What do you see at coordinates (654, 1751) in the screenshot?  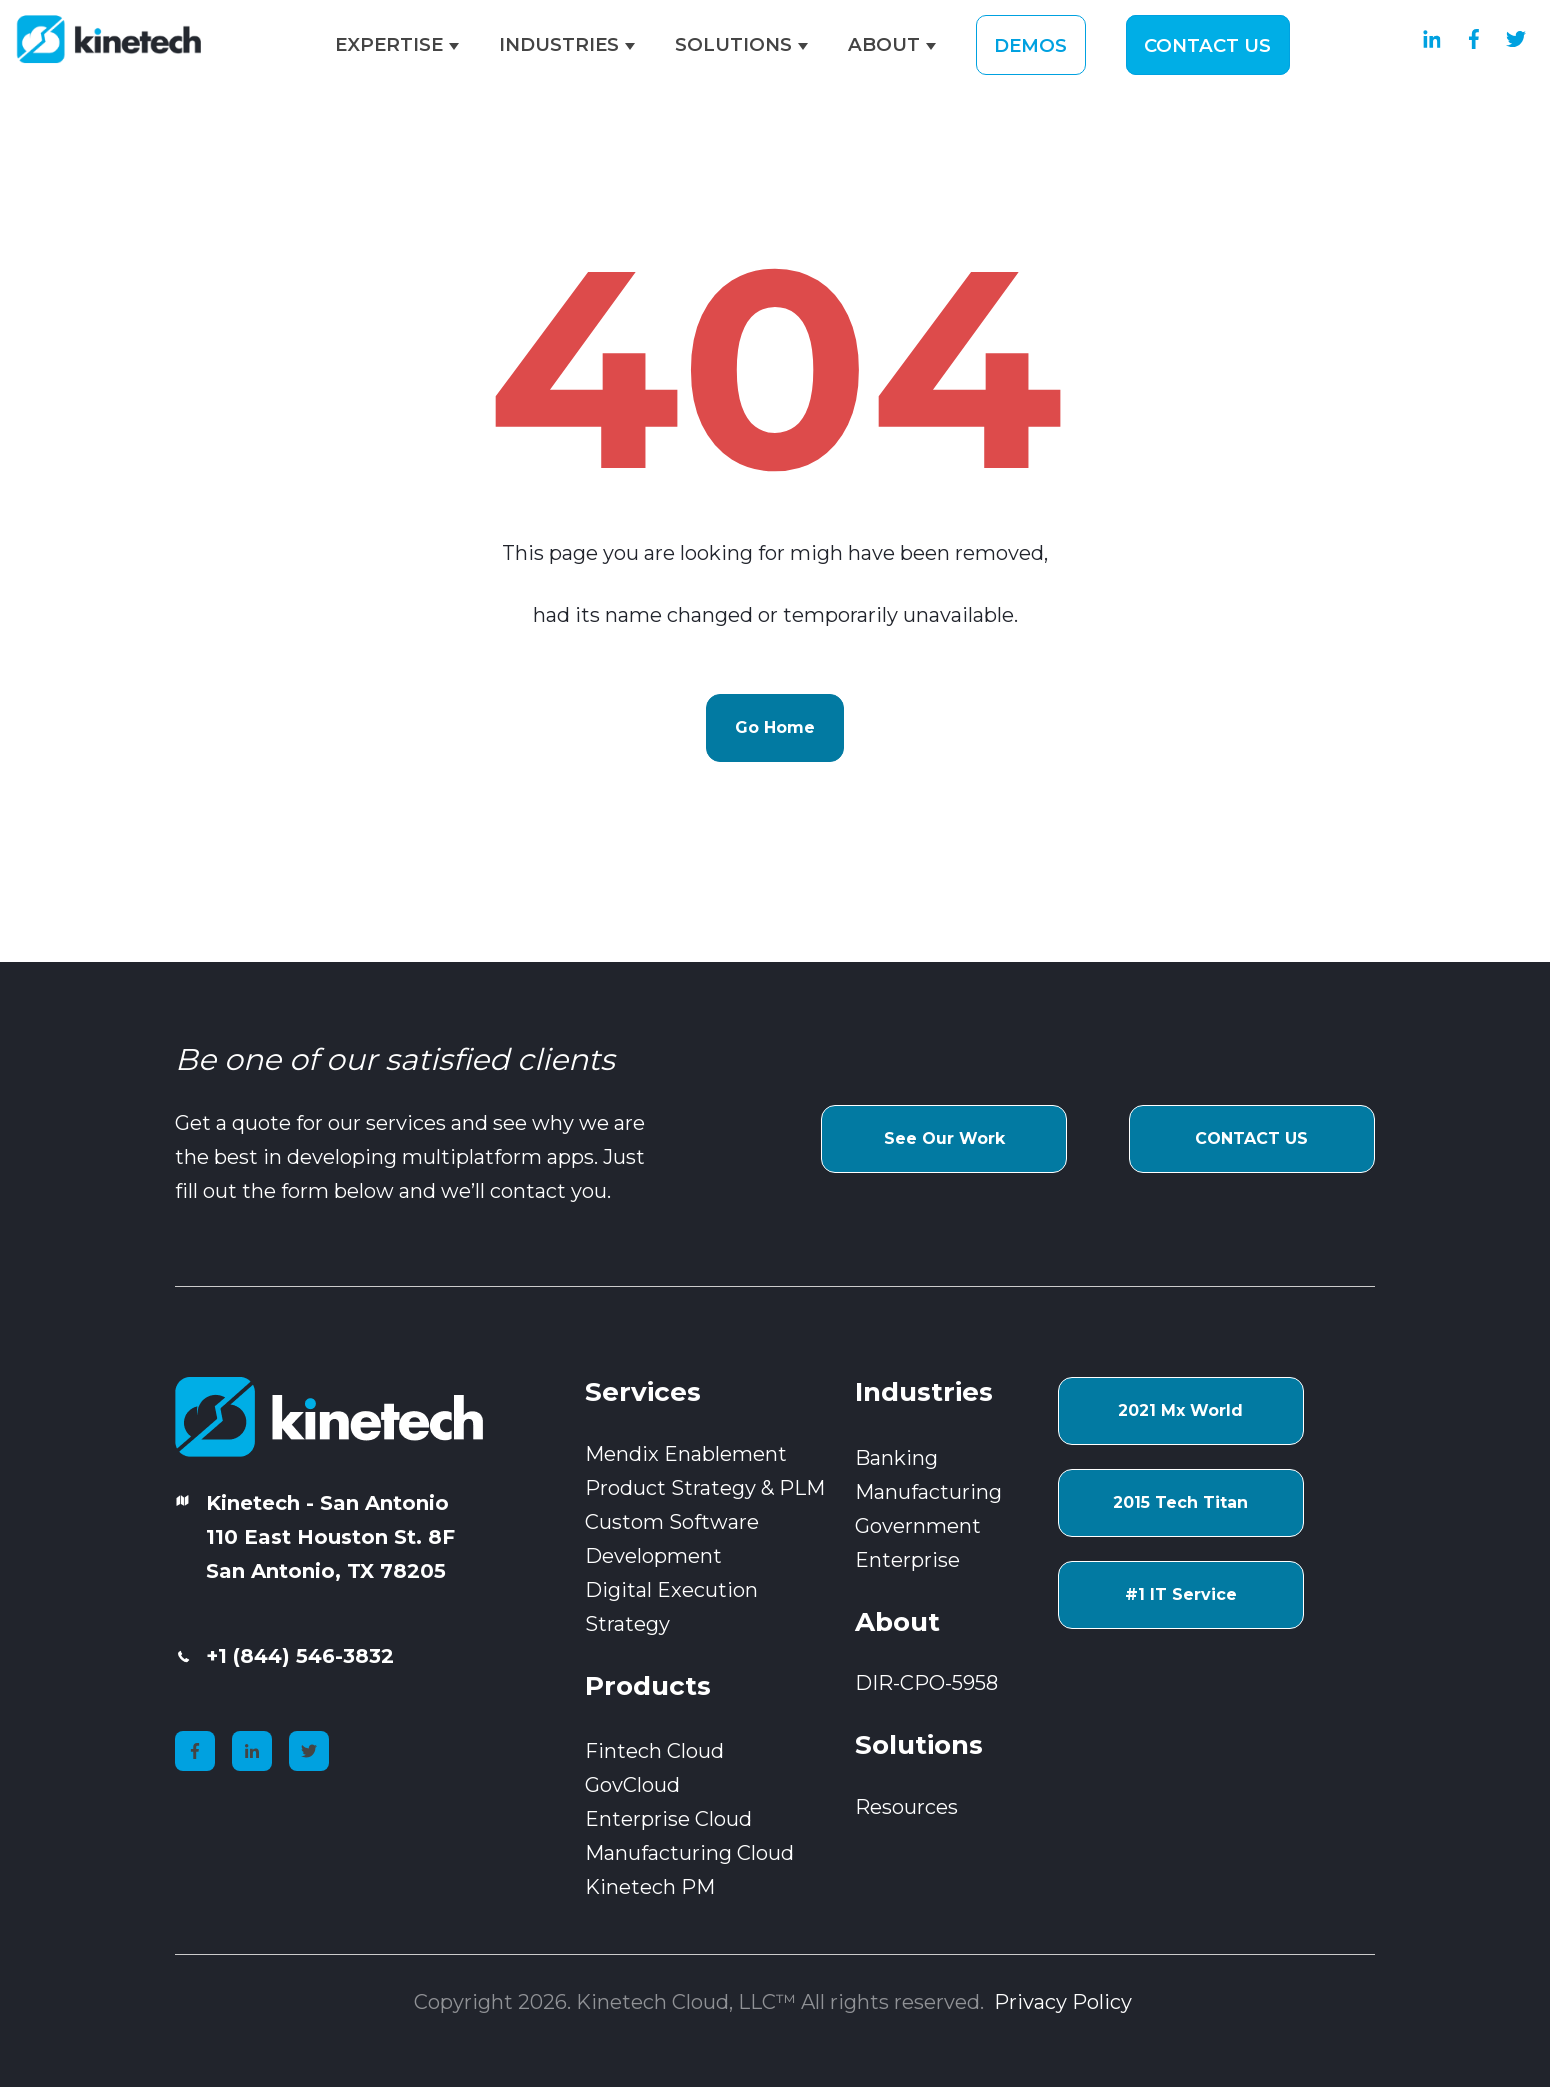 I see `Fintech Cloud [menuitem]` at bounding box center [654, 1751].